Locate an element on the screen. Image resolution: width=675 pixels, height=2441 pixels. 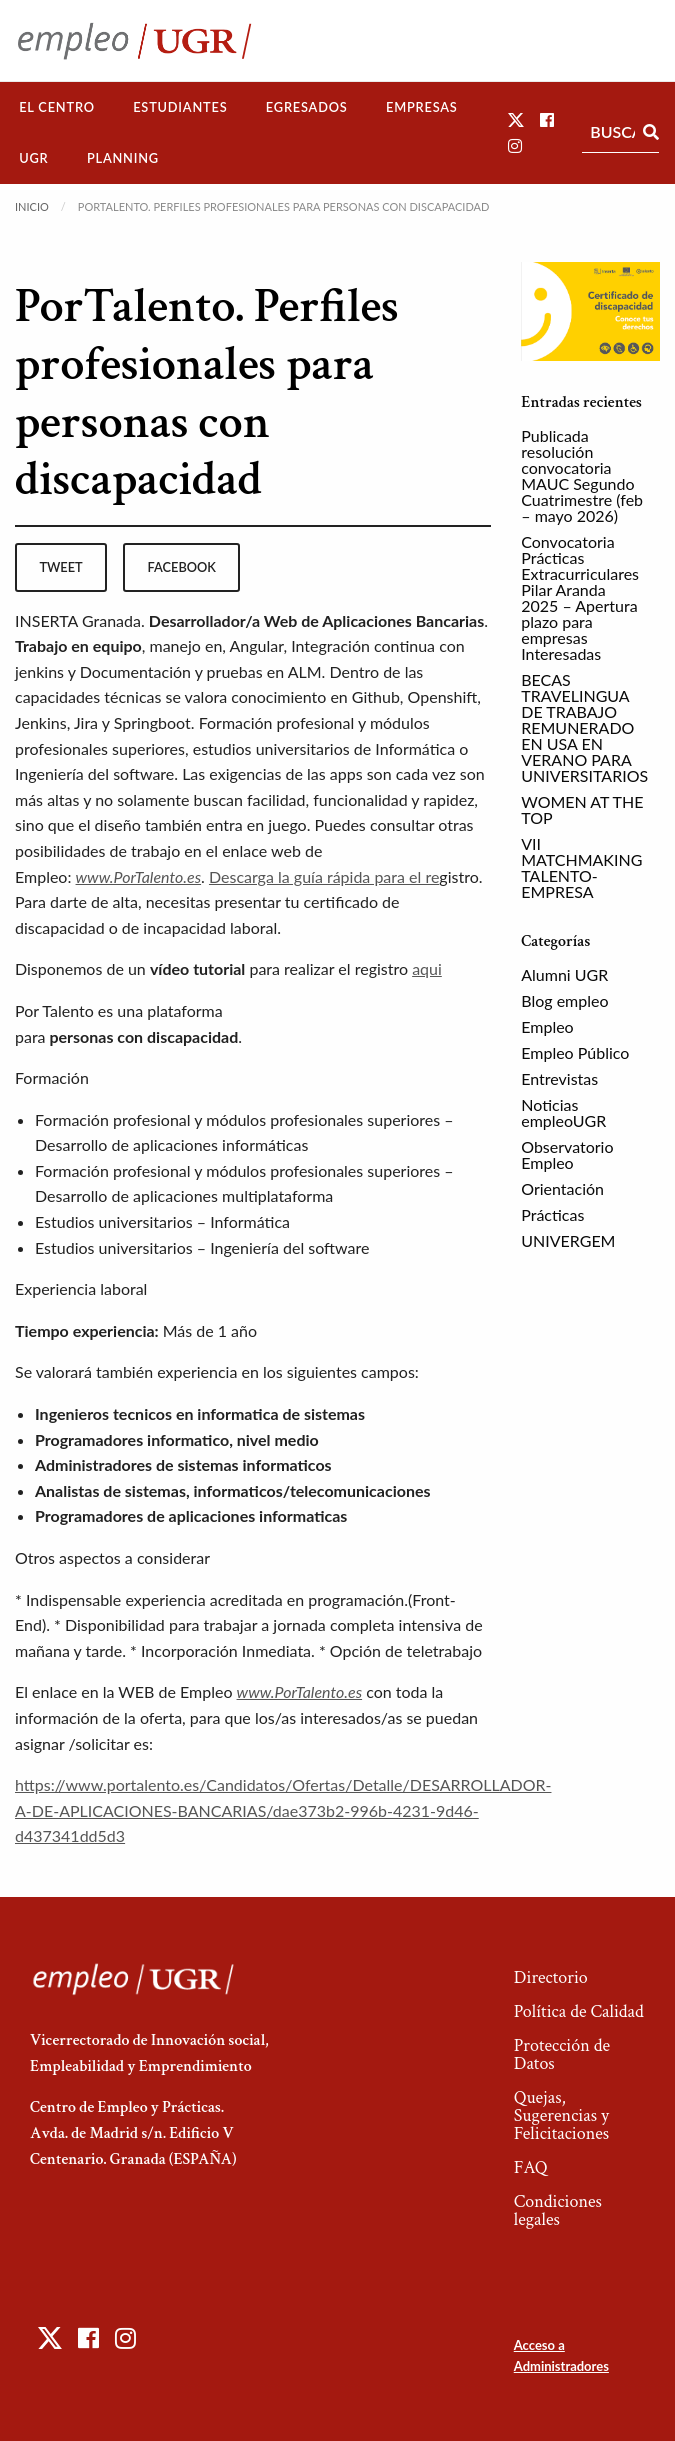
[menuitem] is located at coordinates (57, 107).